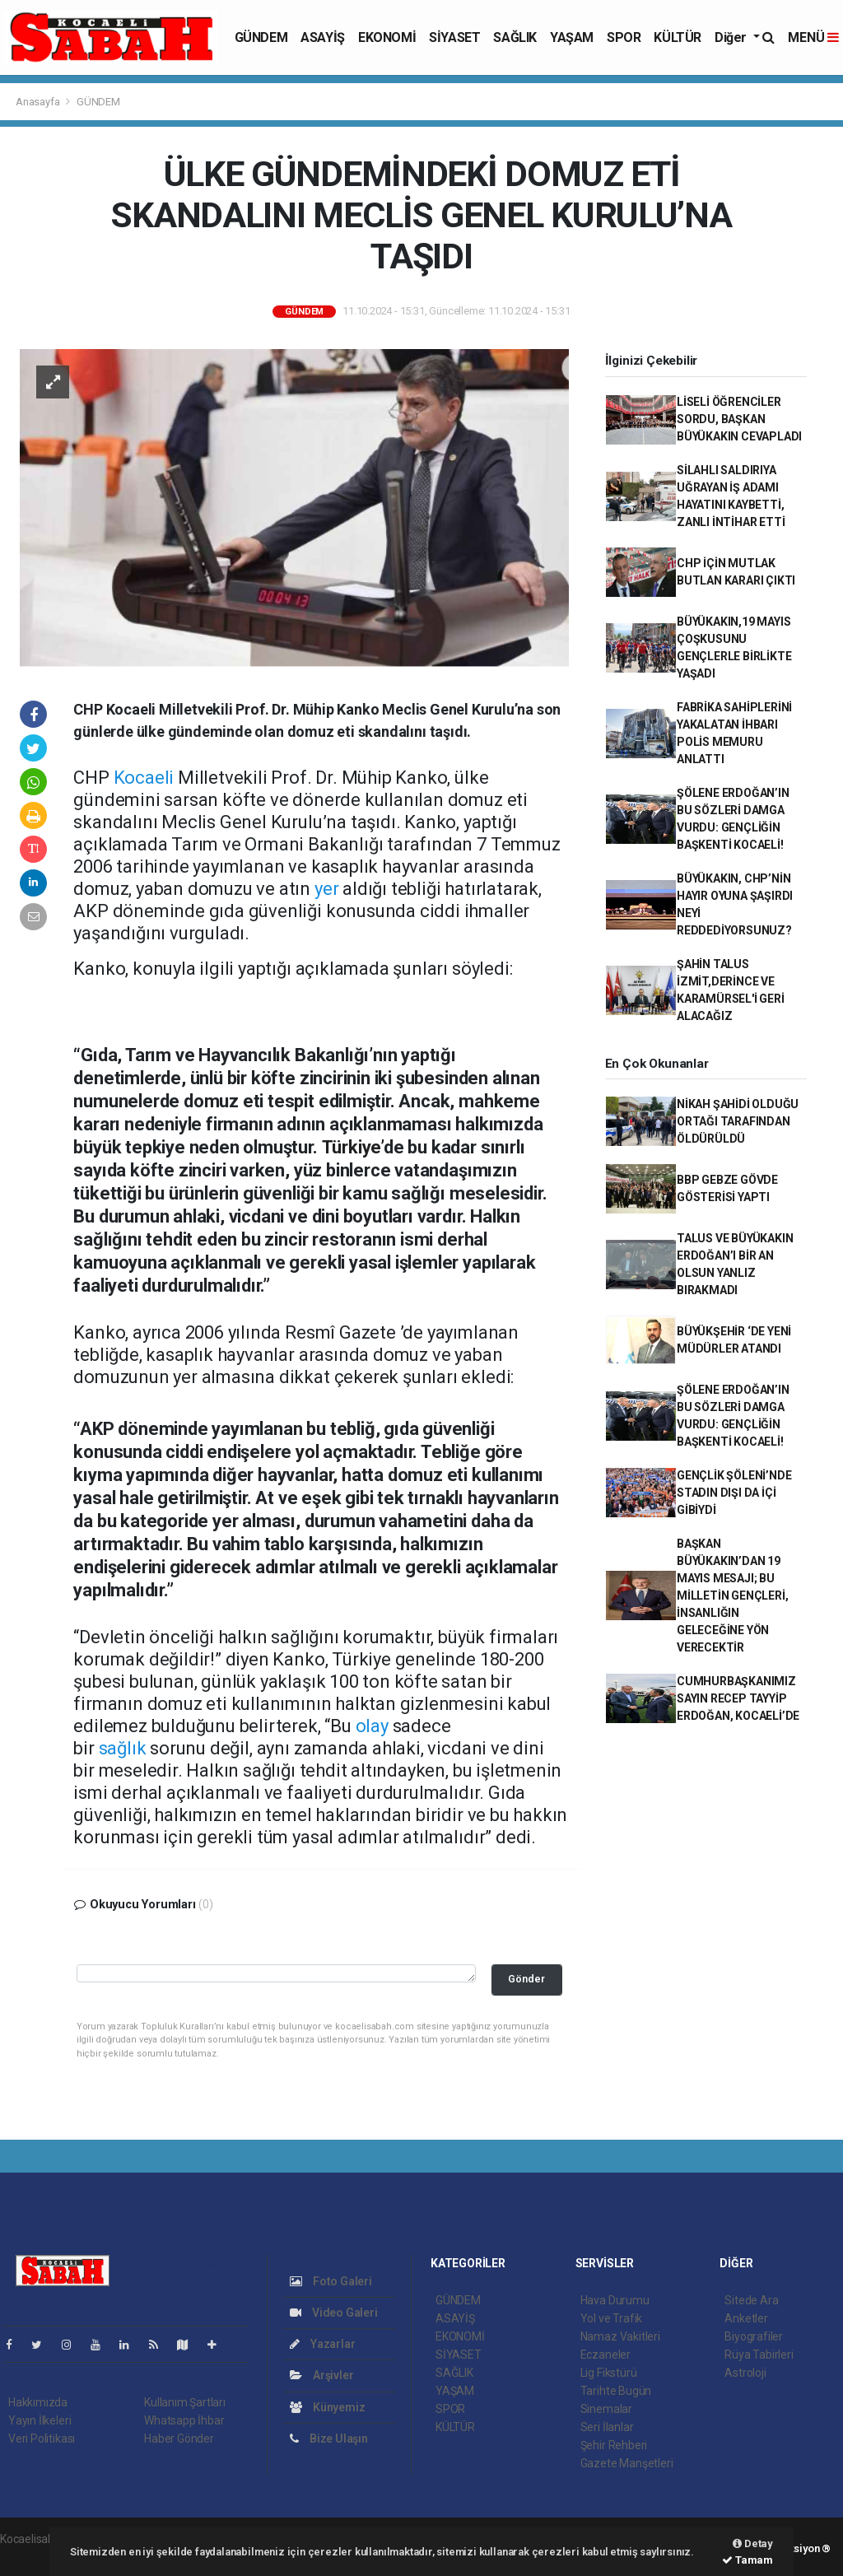  Describe the element at coordinates (753, 2543) in the screenshot. I see `Detay` at that location.